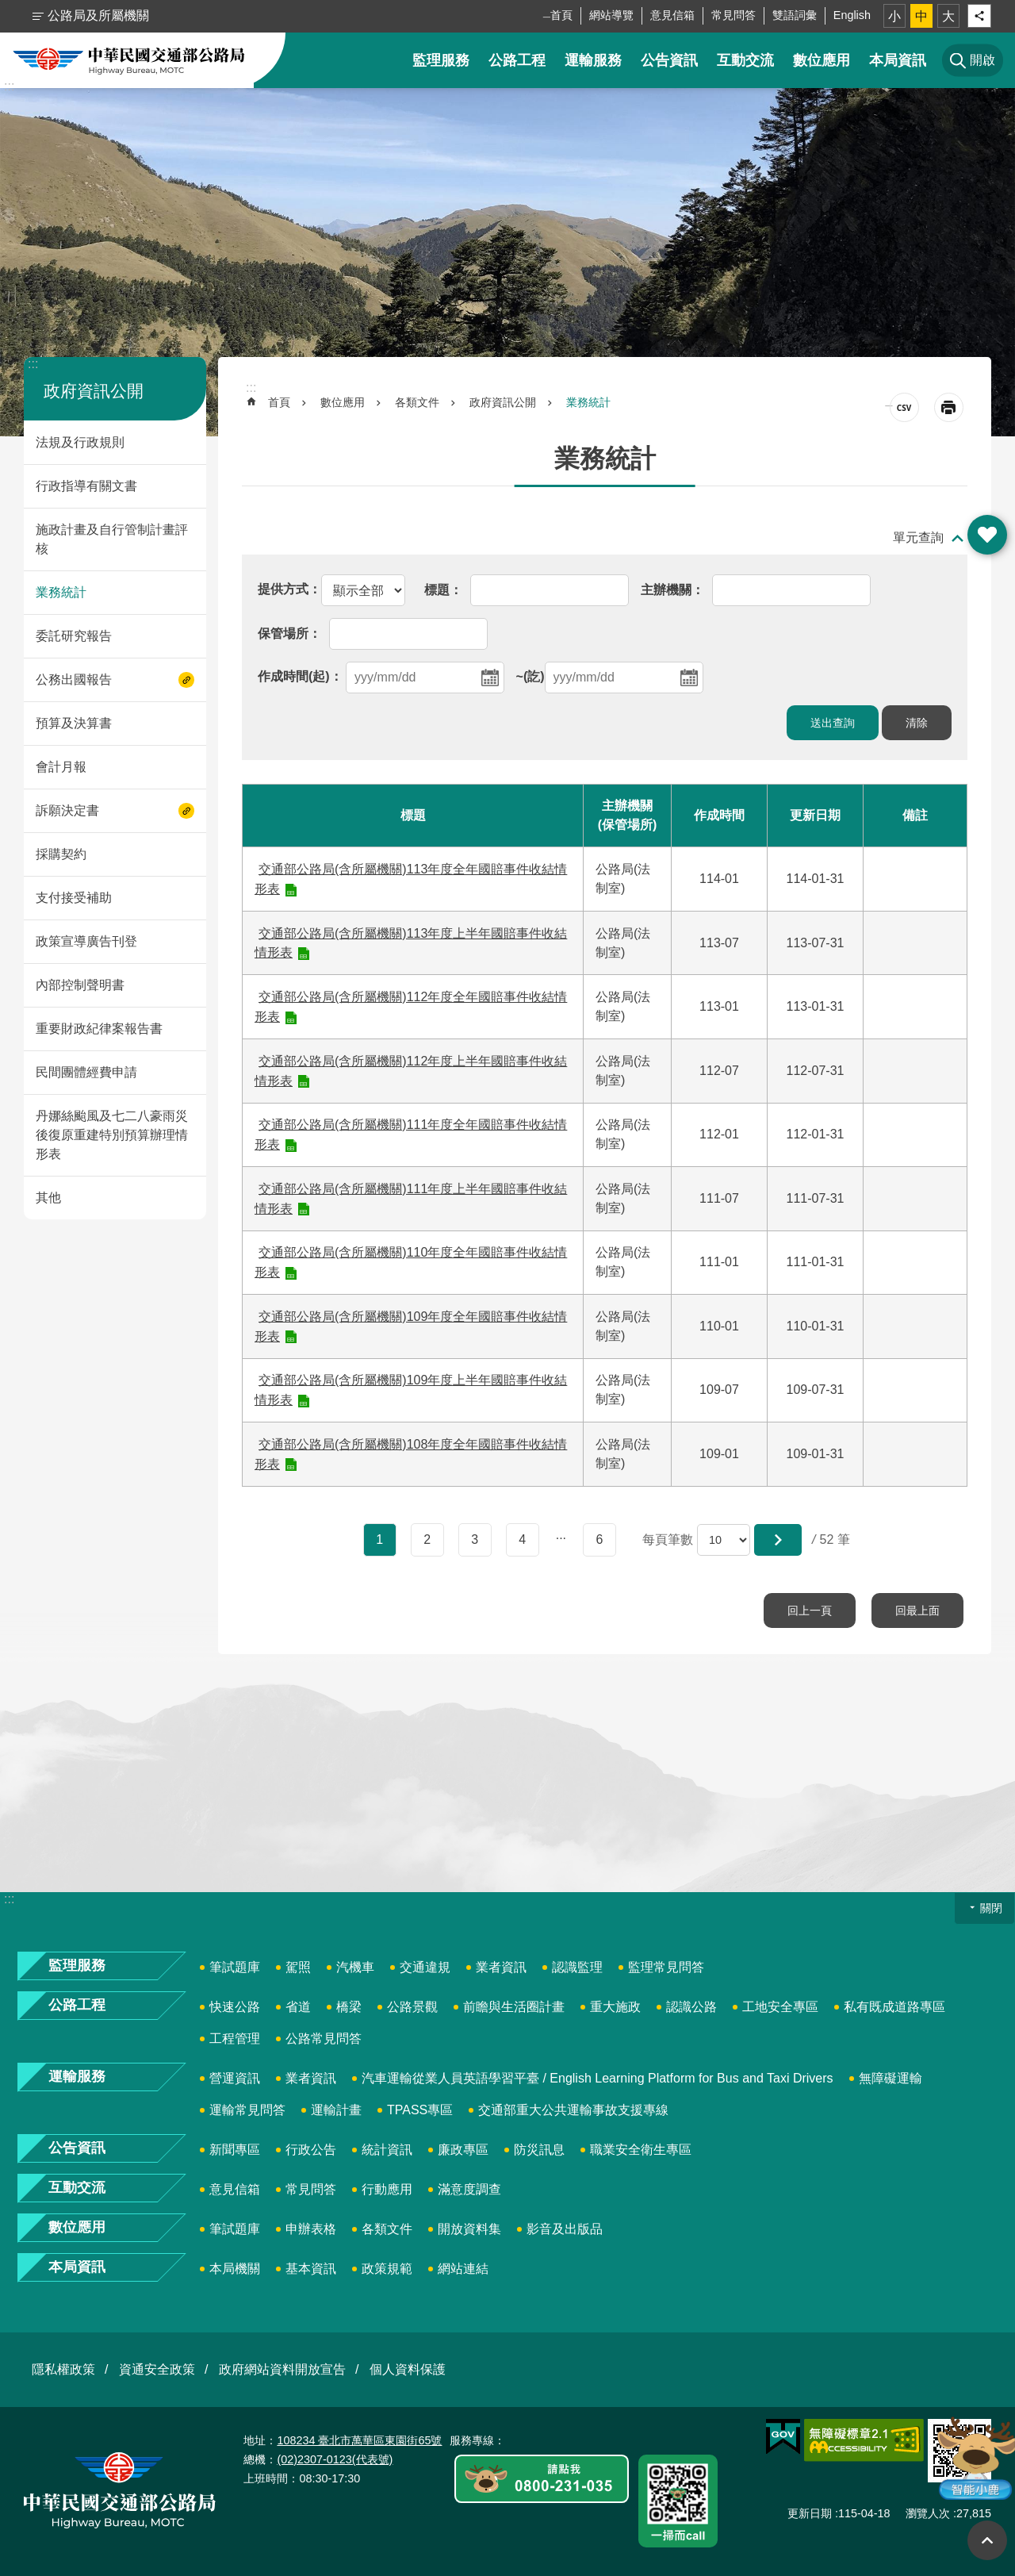 The width and height of the screenshot is (1015, 2576). What do you see at coordinates (74, 636) in the screenshot?
I see `委託研究報告` at bounding box center [74, 636].